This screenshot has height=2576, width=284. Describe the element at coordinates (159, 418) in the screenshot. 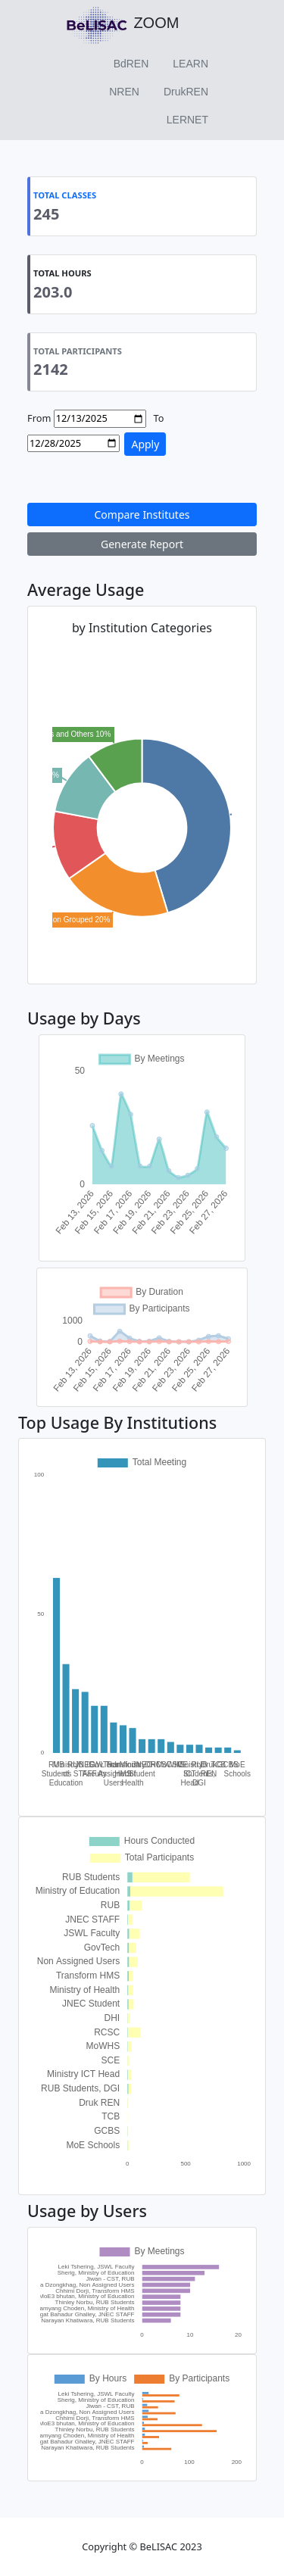

I see `To` at that location.